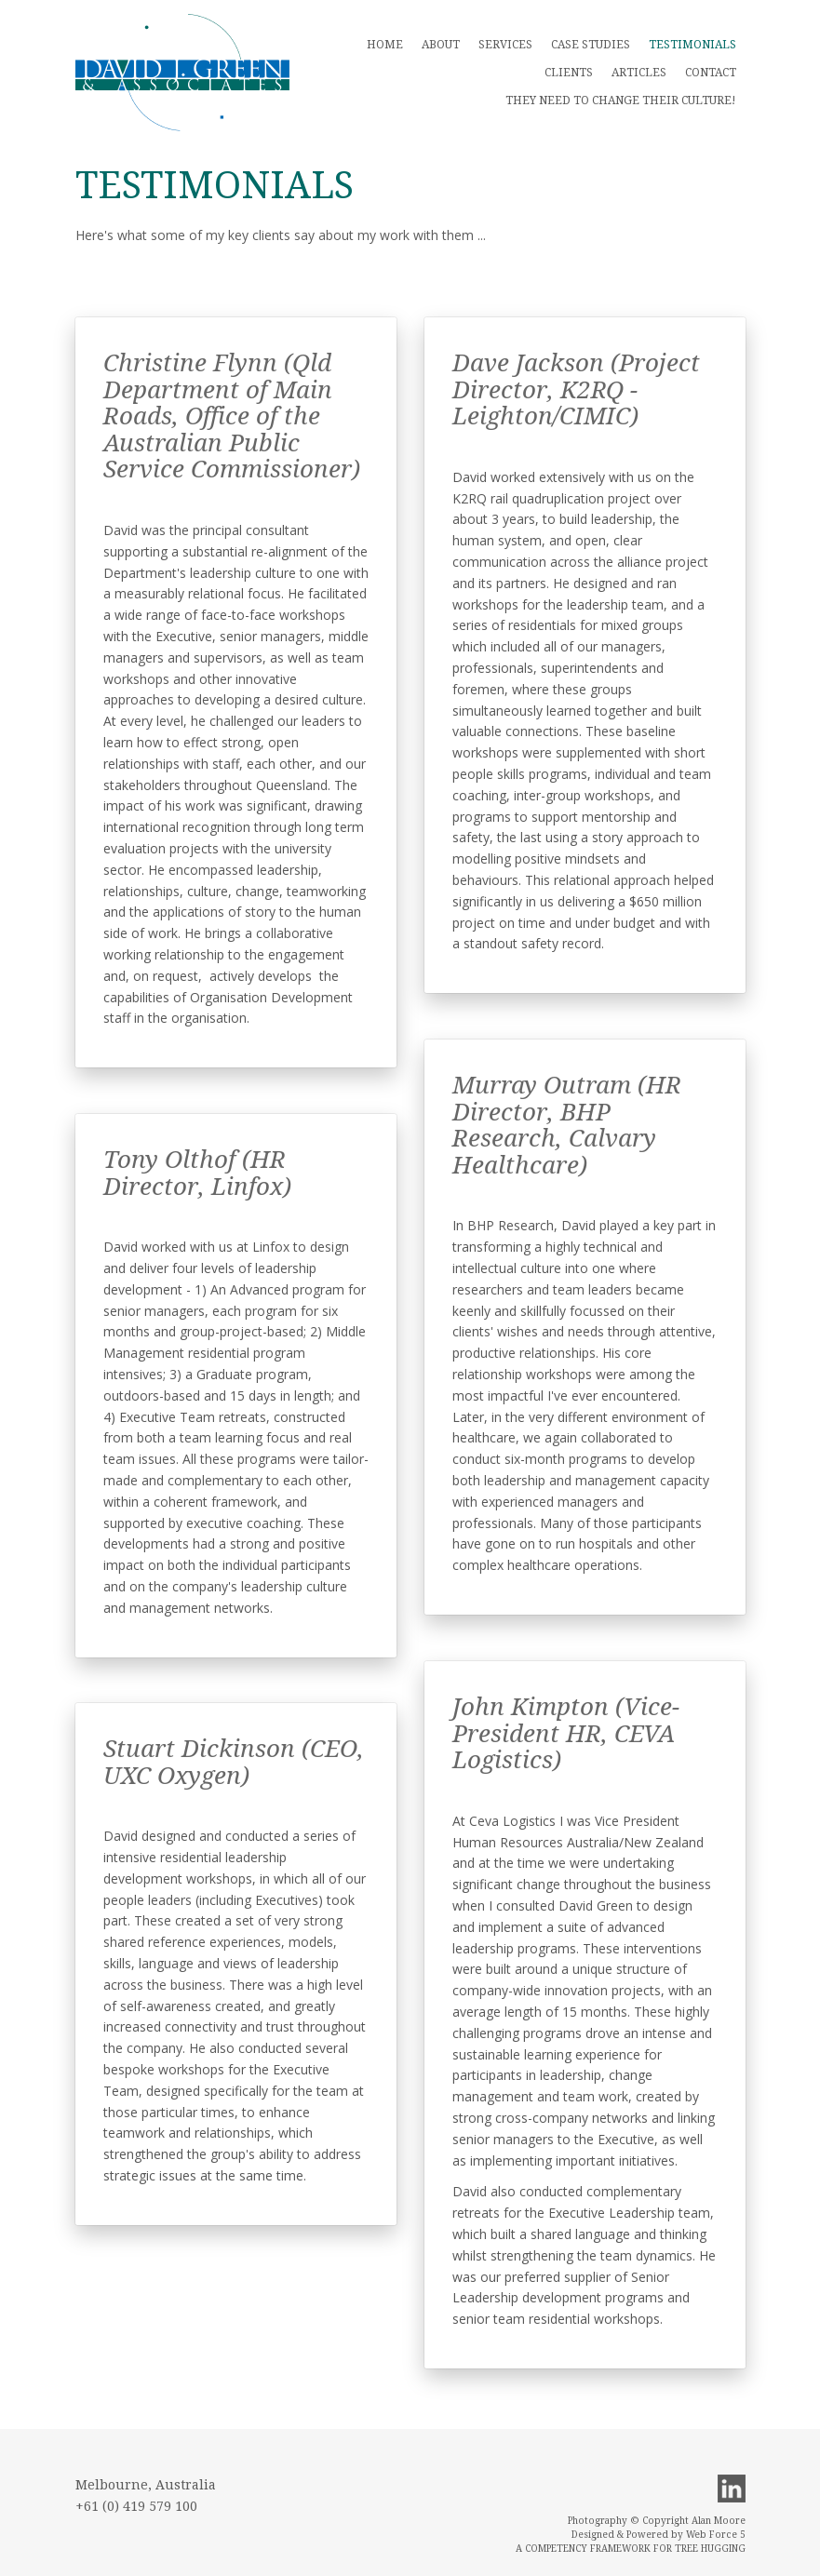  What do you see at coordinates (639, 72) in the screenshot?
I see `Articles` at bounding box center [639, 72].